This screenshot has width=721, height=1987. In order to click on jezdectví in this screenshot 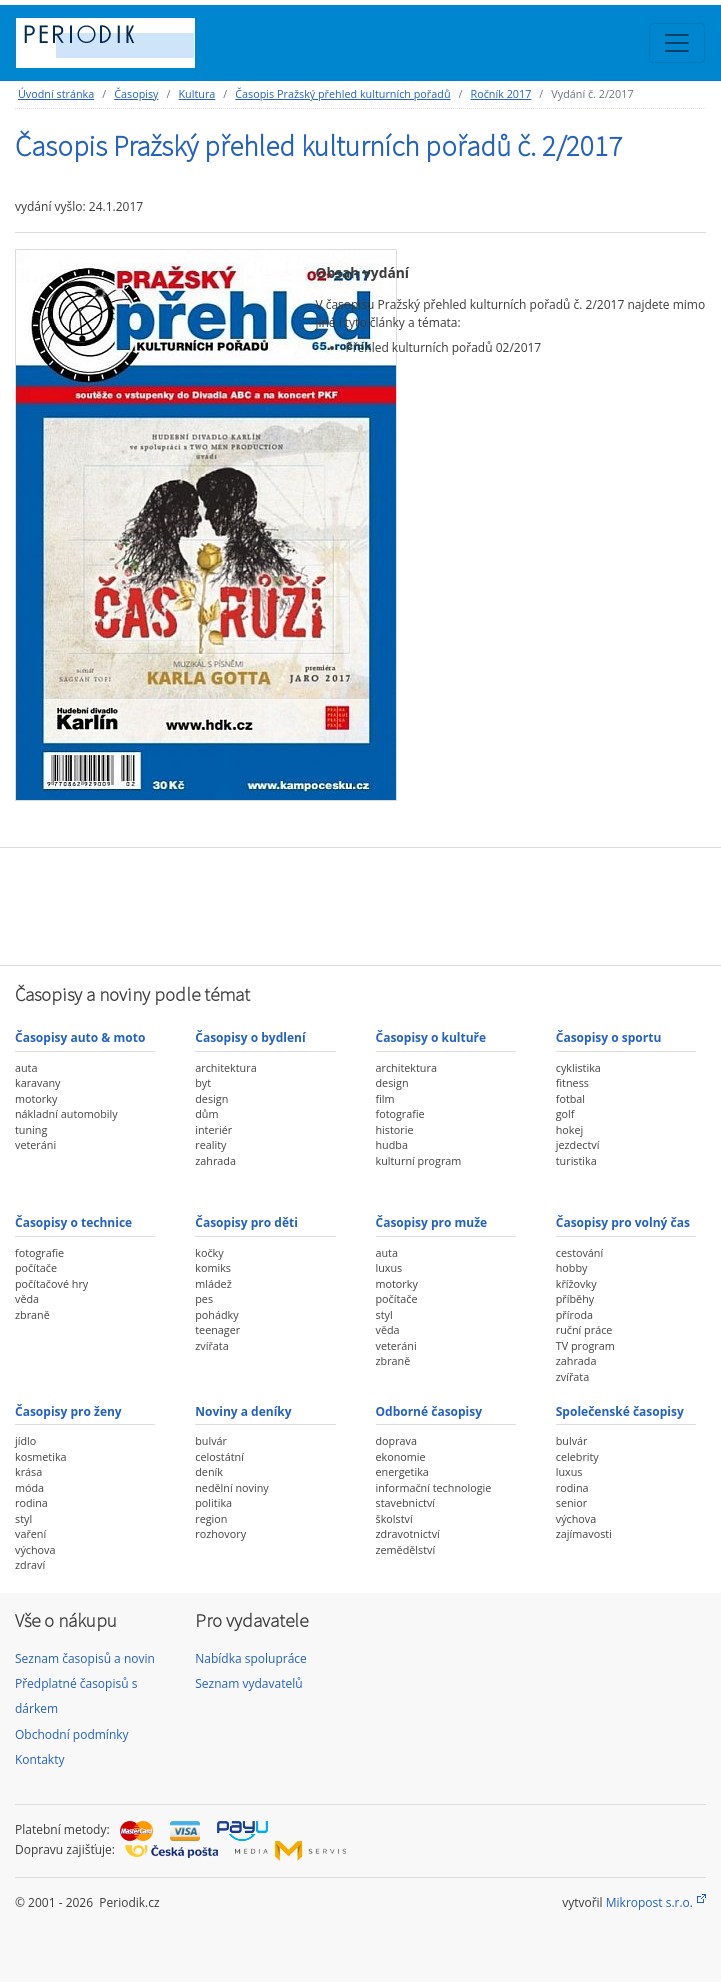, I will do `click(578, 1144)`.